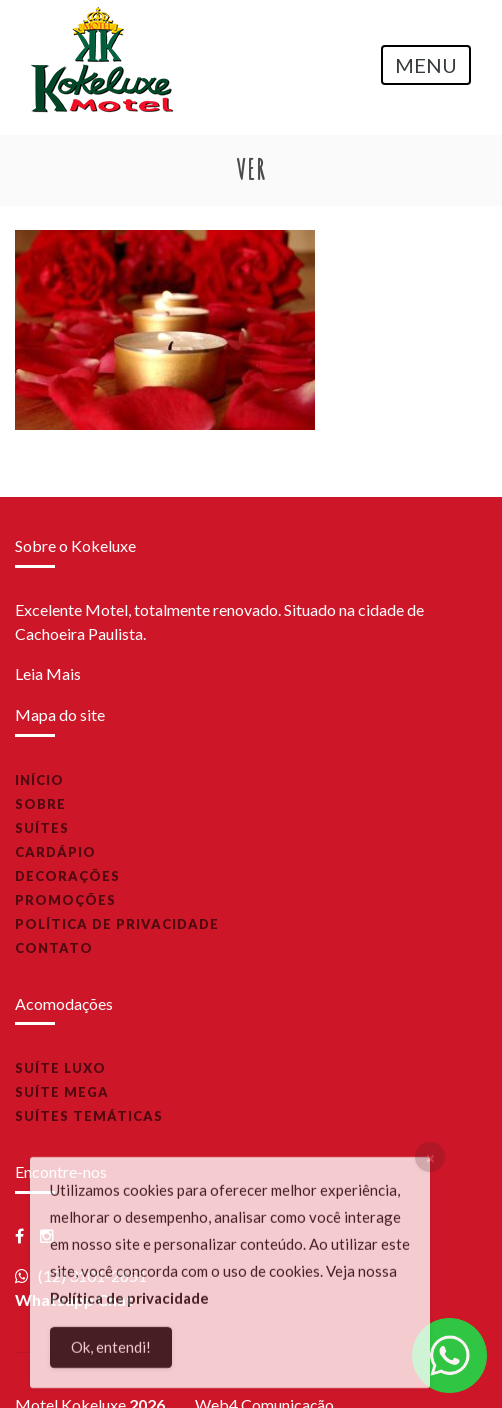  Describe the element at coordinates (89, 1116) in the screenshot. I see `Suítes Temáticas` at that location.